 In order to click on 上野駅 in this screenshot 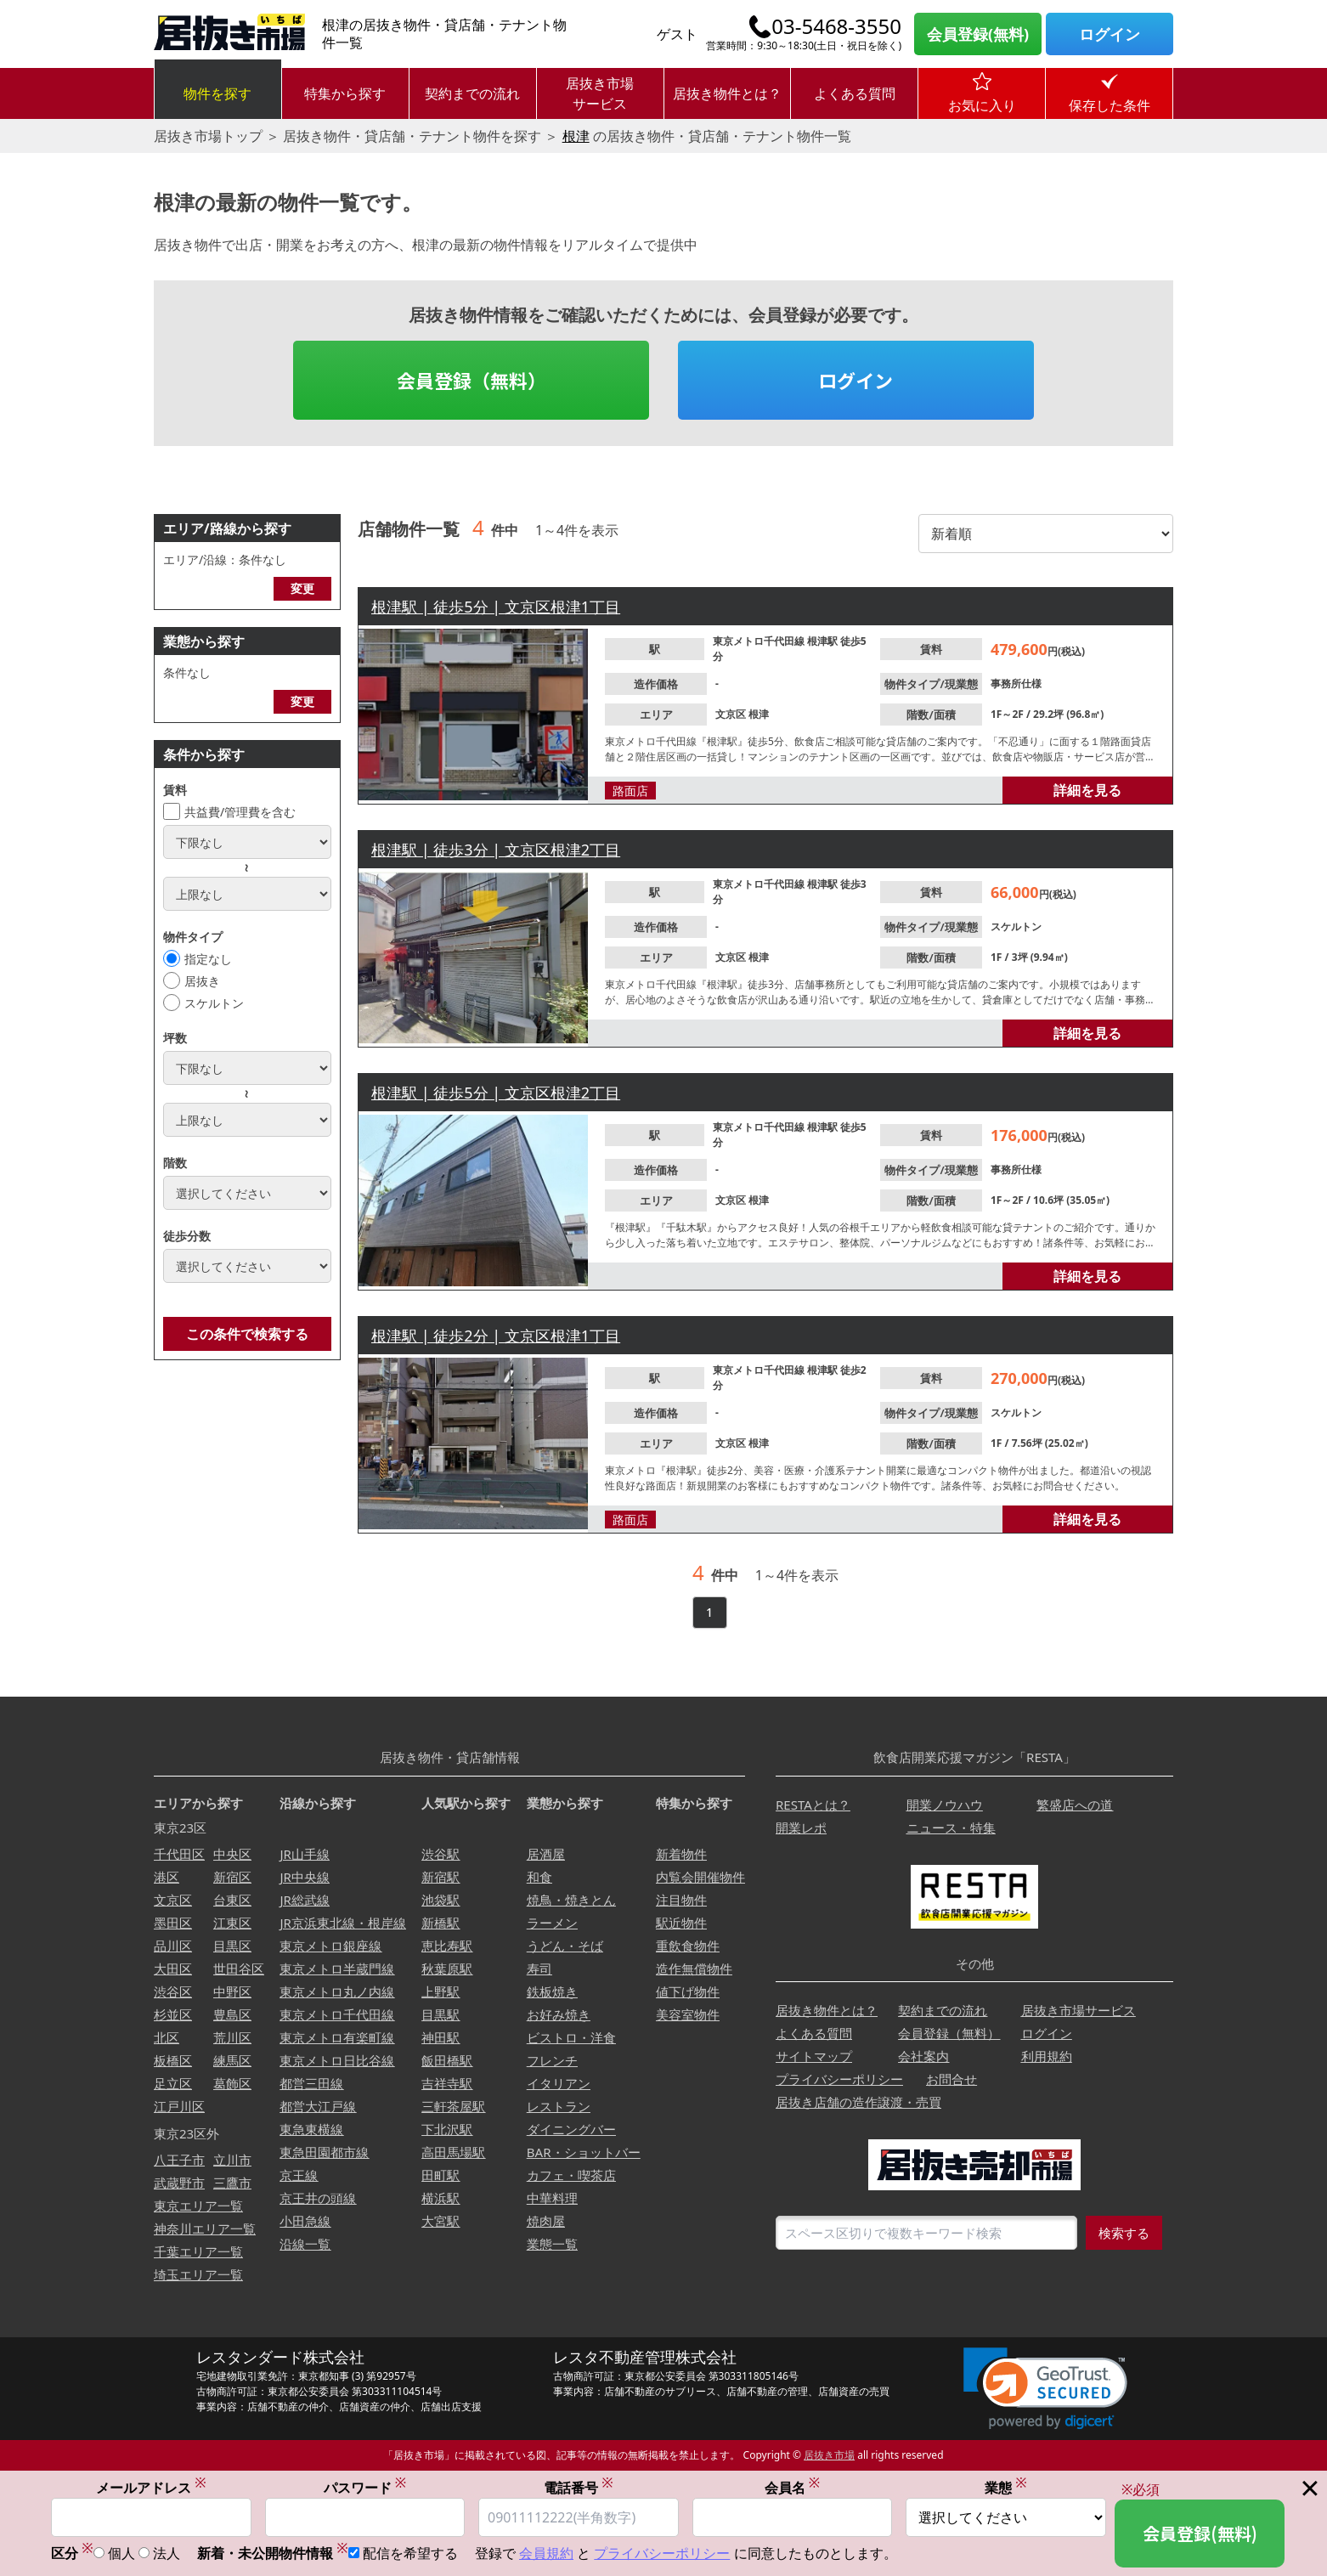, I will do `click(440, 1991)`.